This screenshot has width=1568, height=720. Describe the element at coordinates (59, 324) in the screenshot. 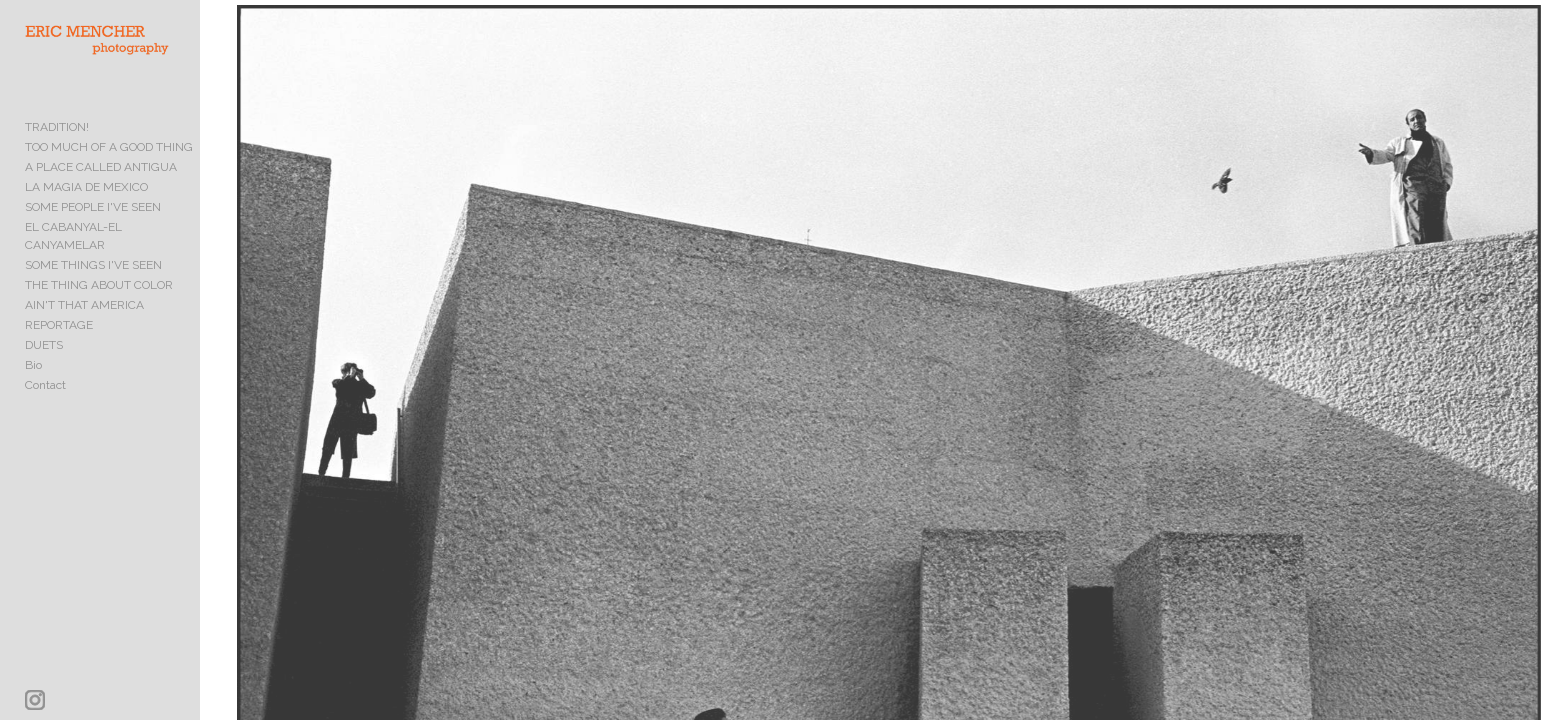

I see `REPORTAGE` at that location.